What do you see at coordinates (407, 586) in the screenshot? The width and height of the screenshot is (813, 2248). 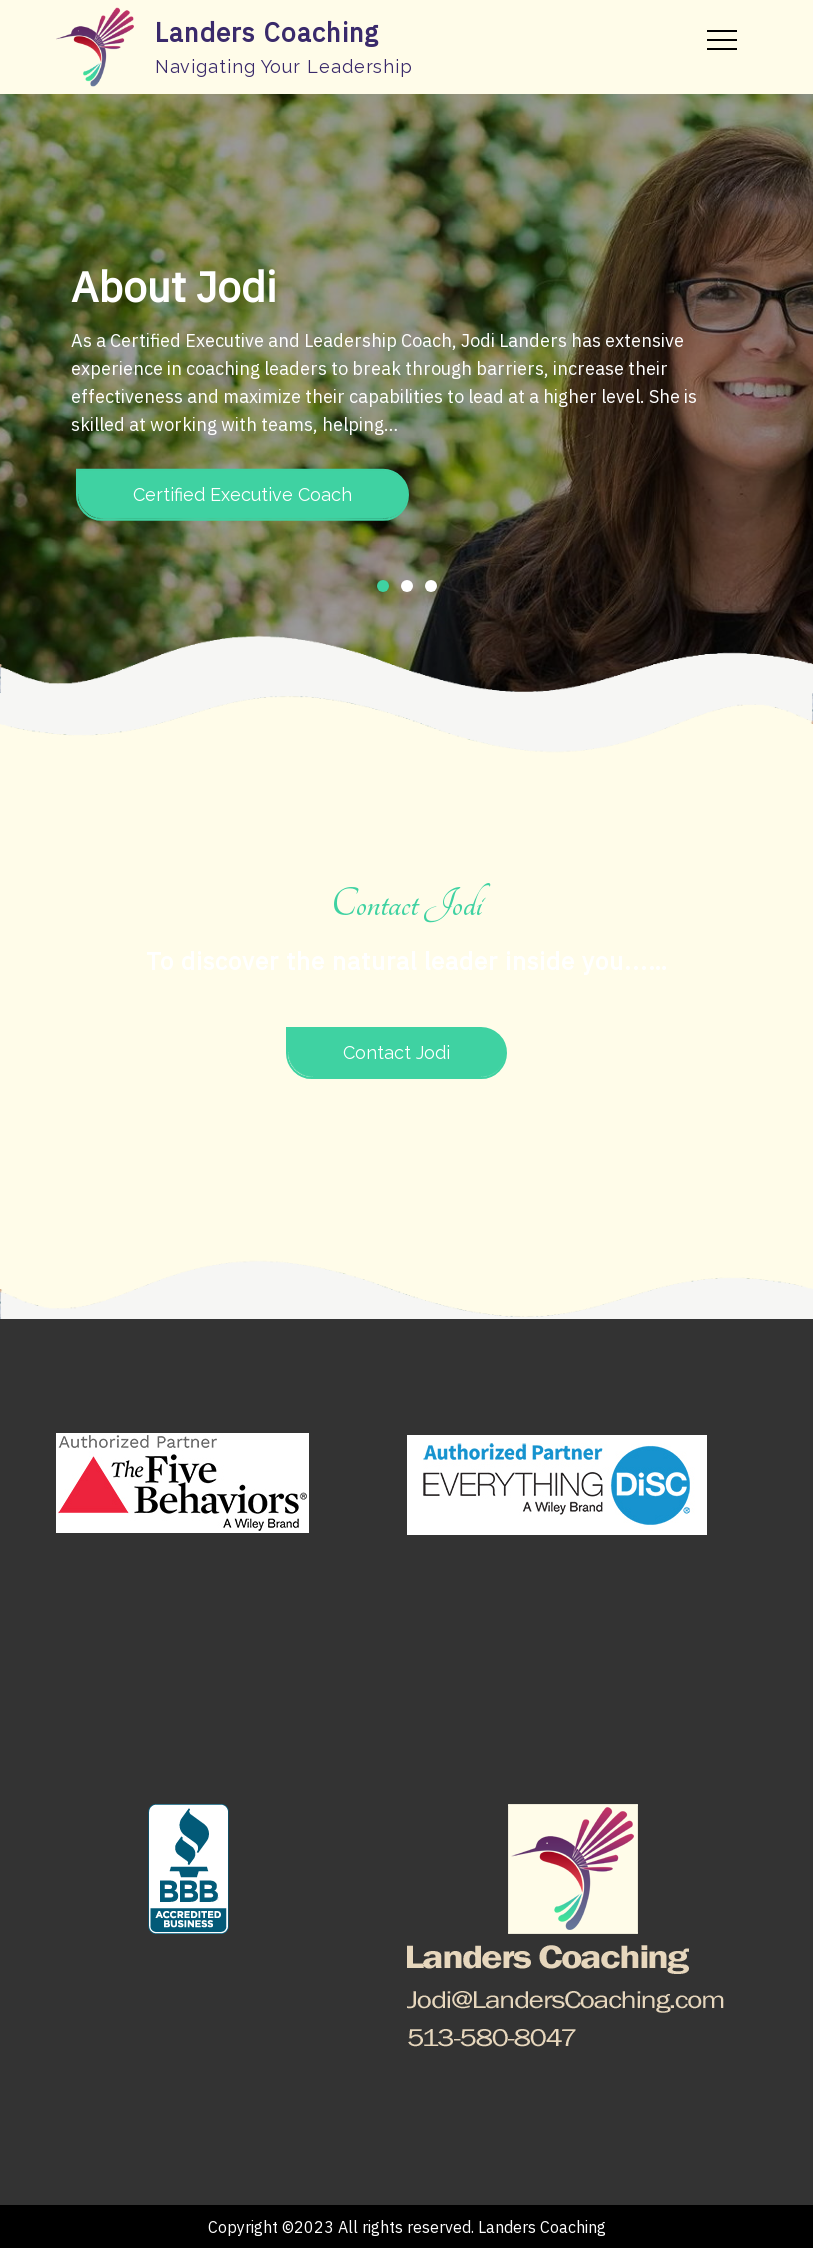 I see `2 [button]` at bounding box center [407, 586].